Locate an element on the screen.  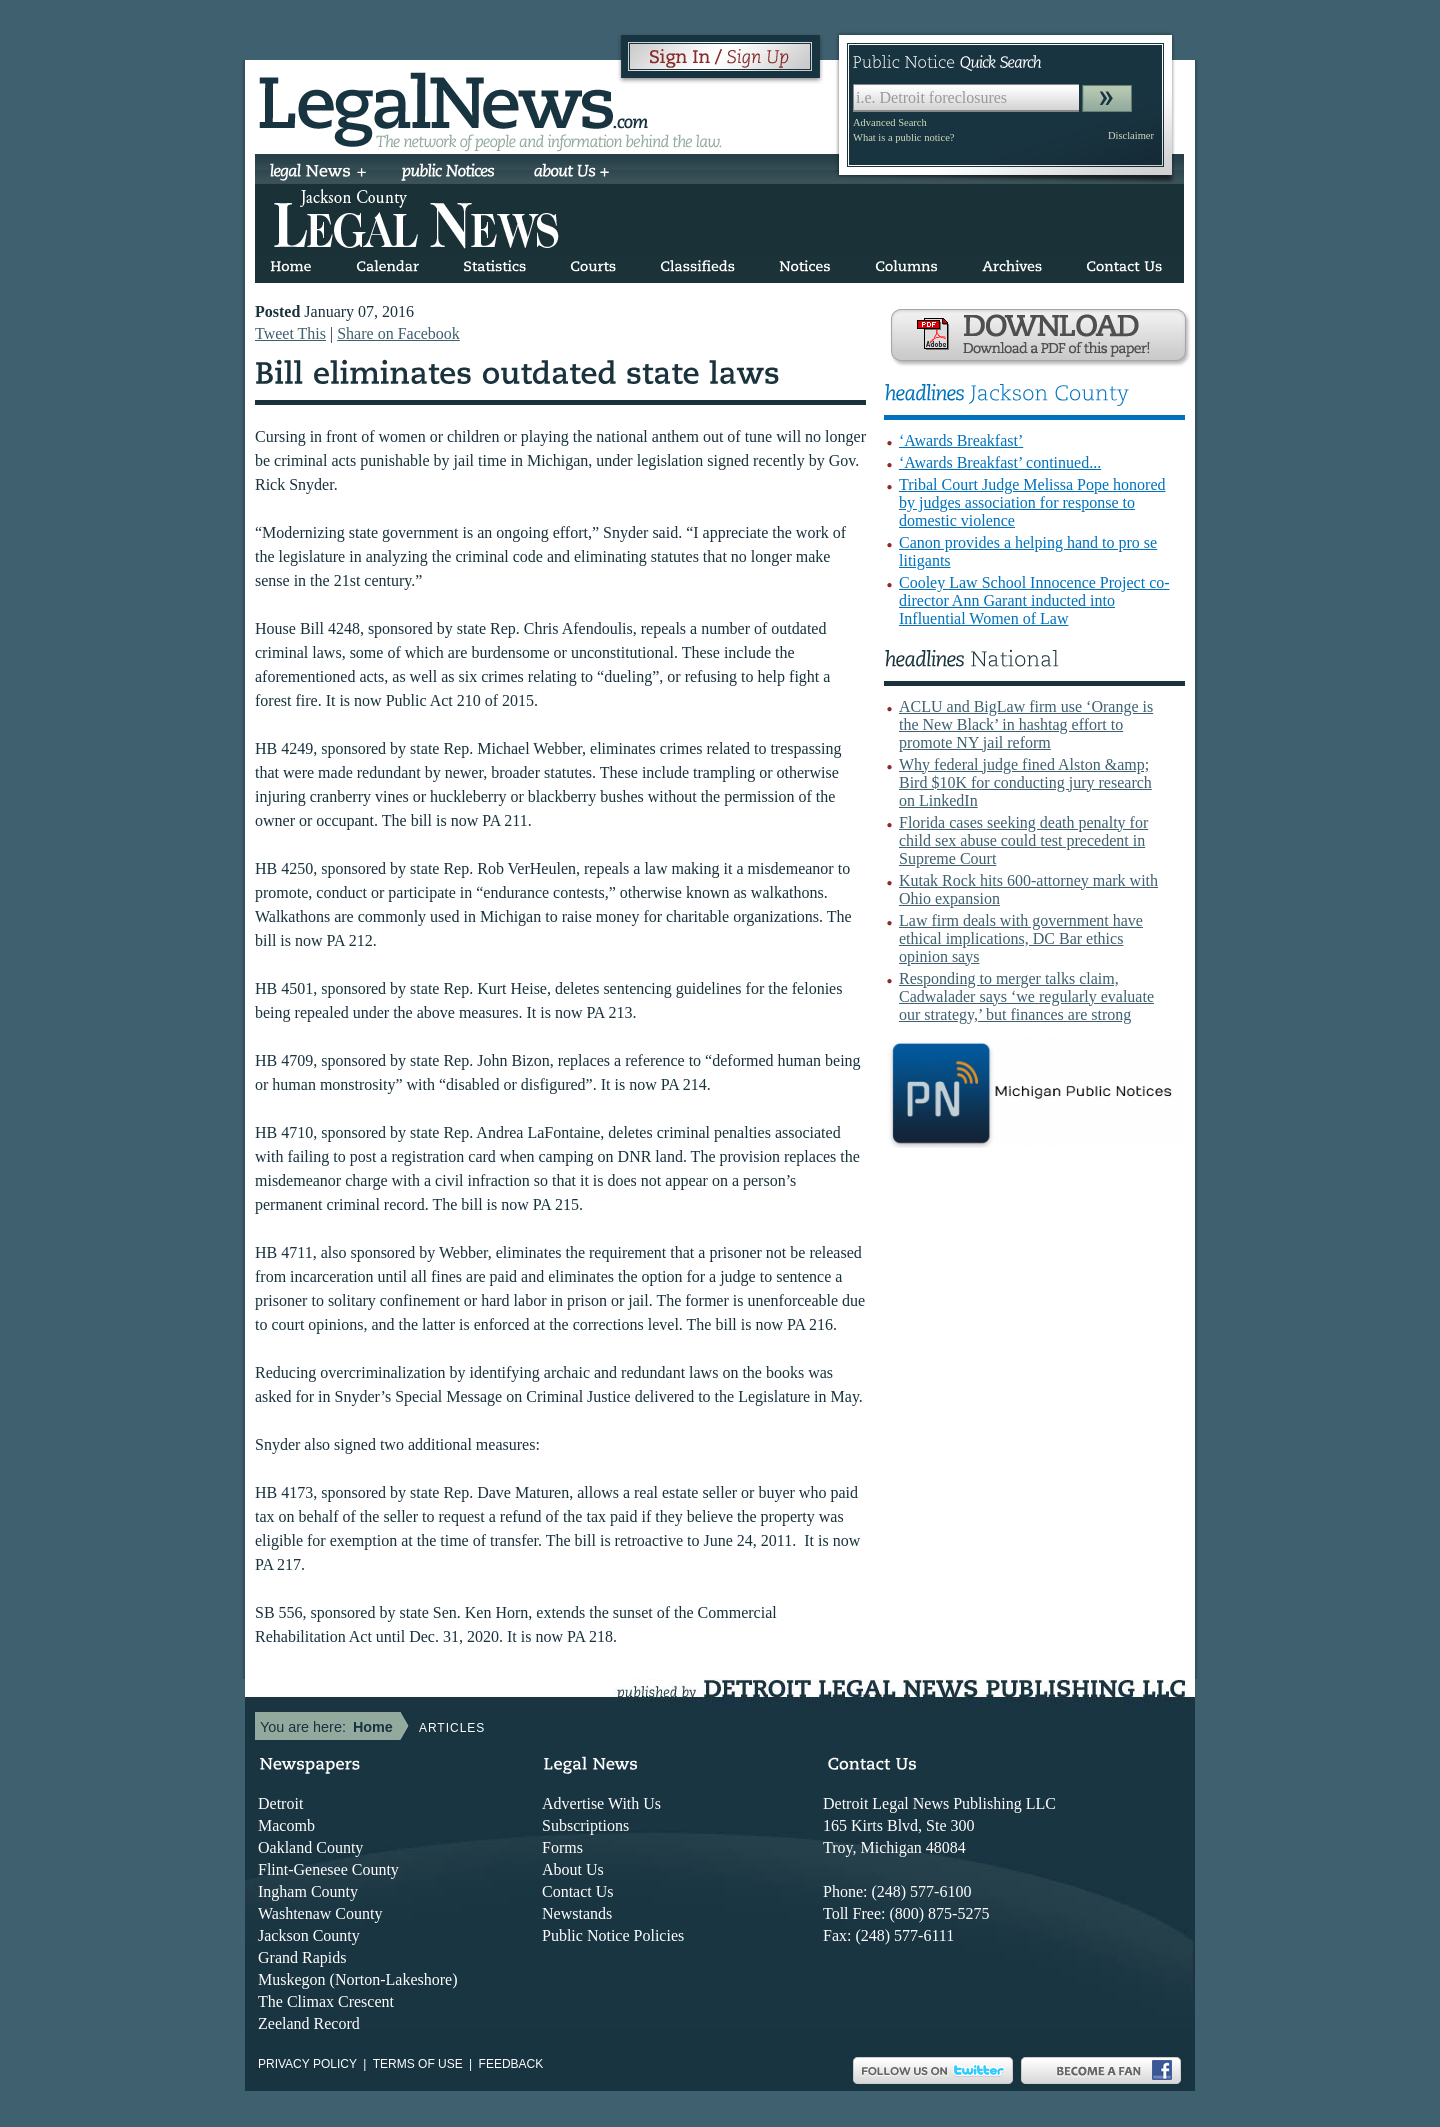
Ingham County is located at coordinates (308, 1891).